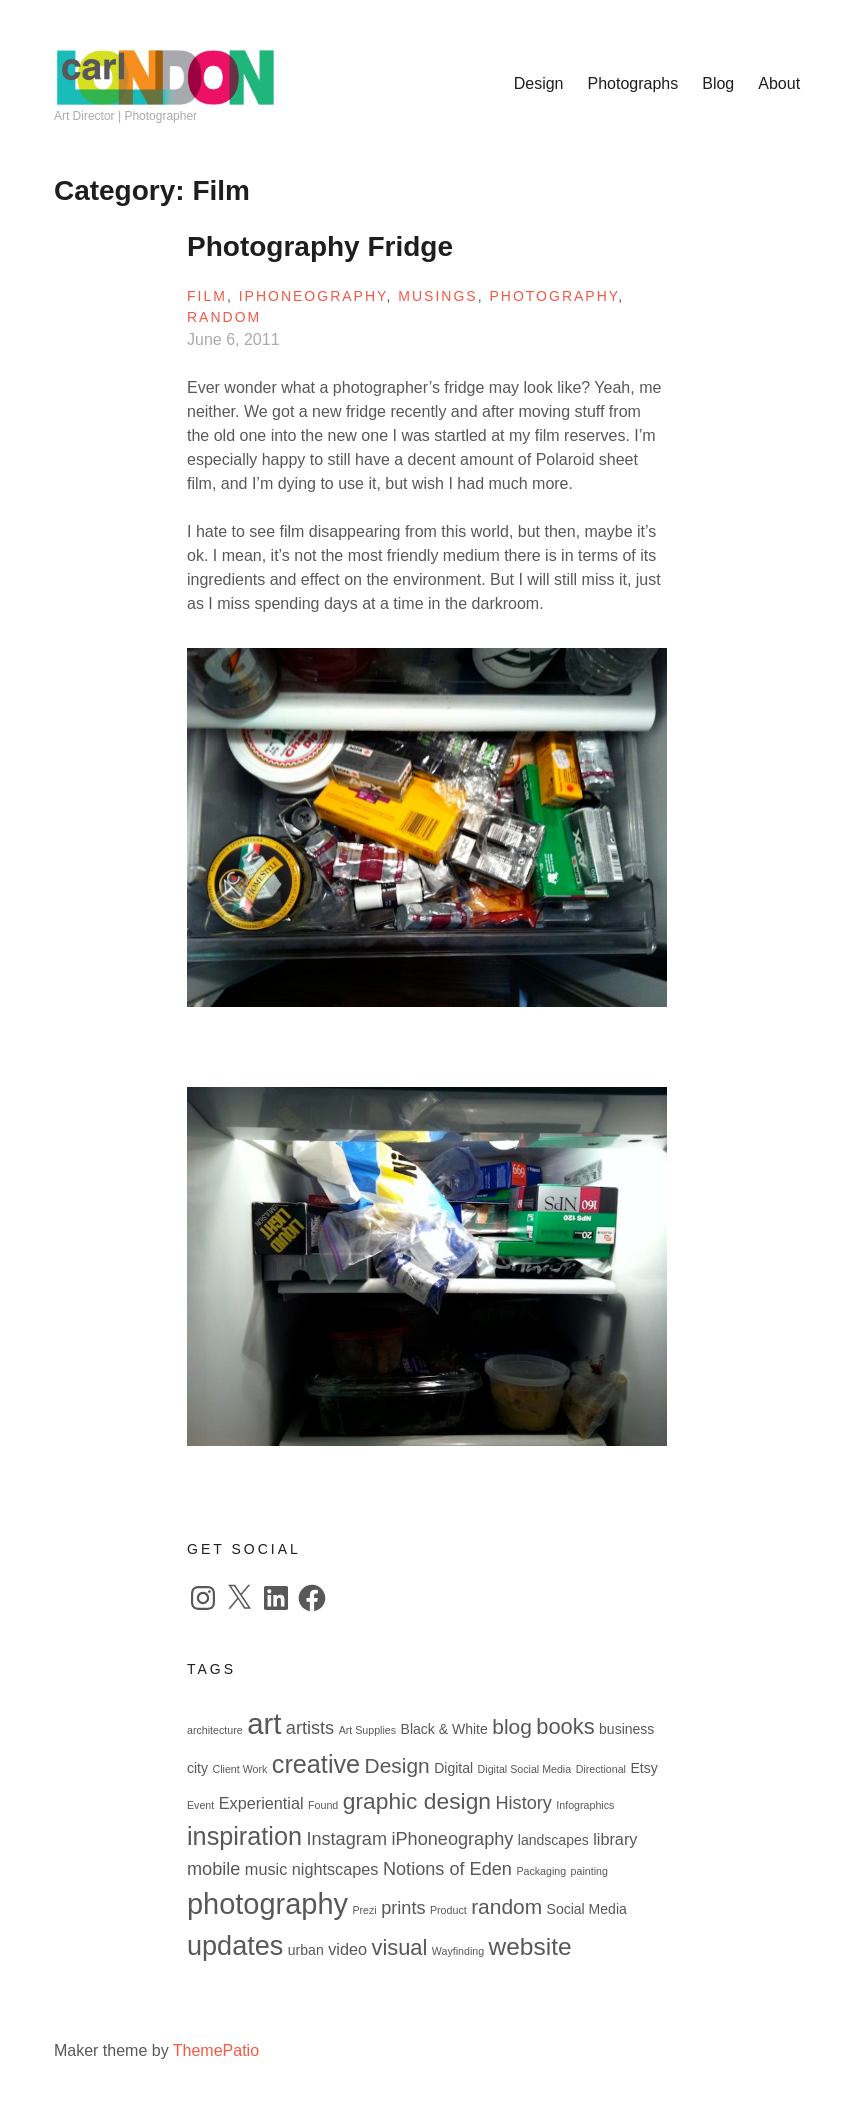  What do you see at coordinates (523, 1803) in the screenshot?
I see `History [History (4 items)]` at bounding box center [523, 1803].